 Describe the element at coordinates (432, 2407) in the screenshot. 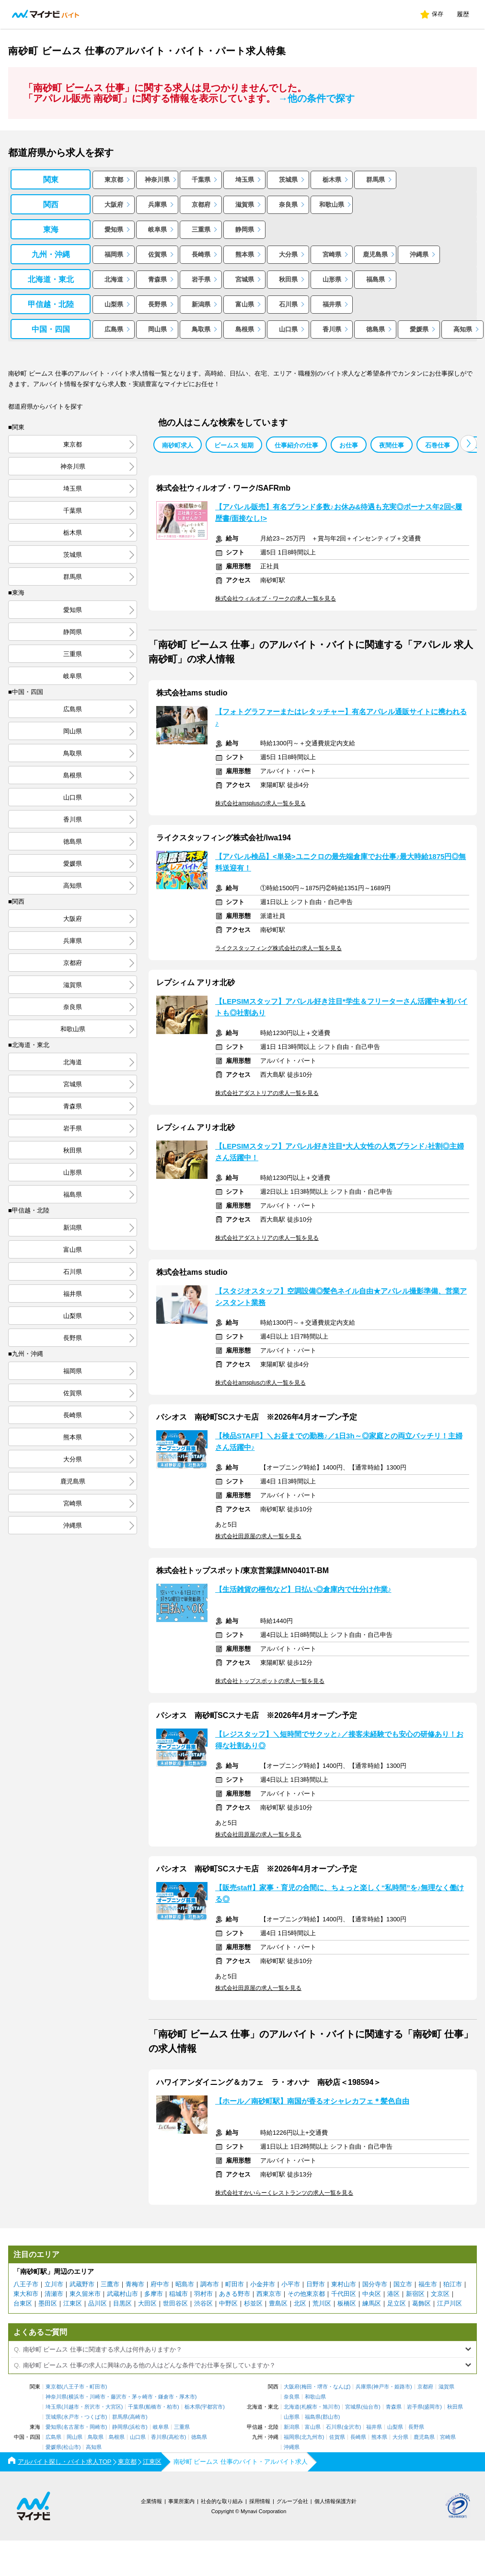

I see `盛岡市` at that location.